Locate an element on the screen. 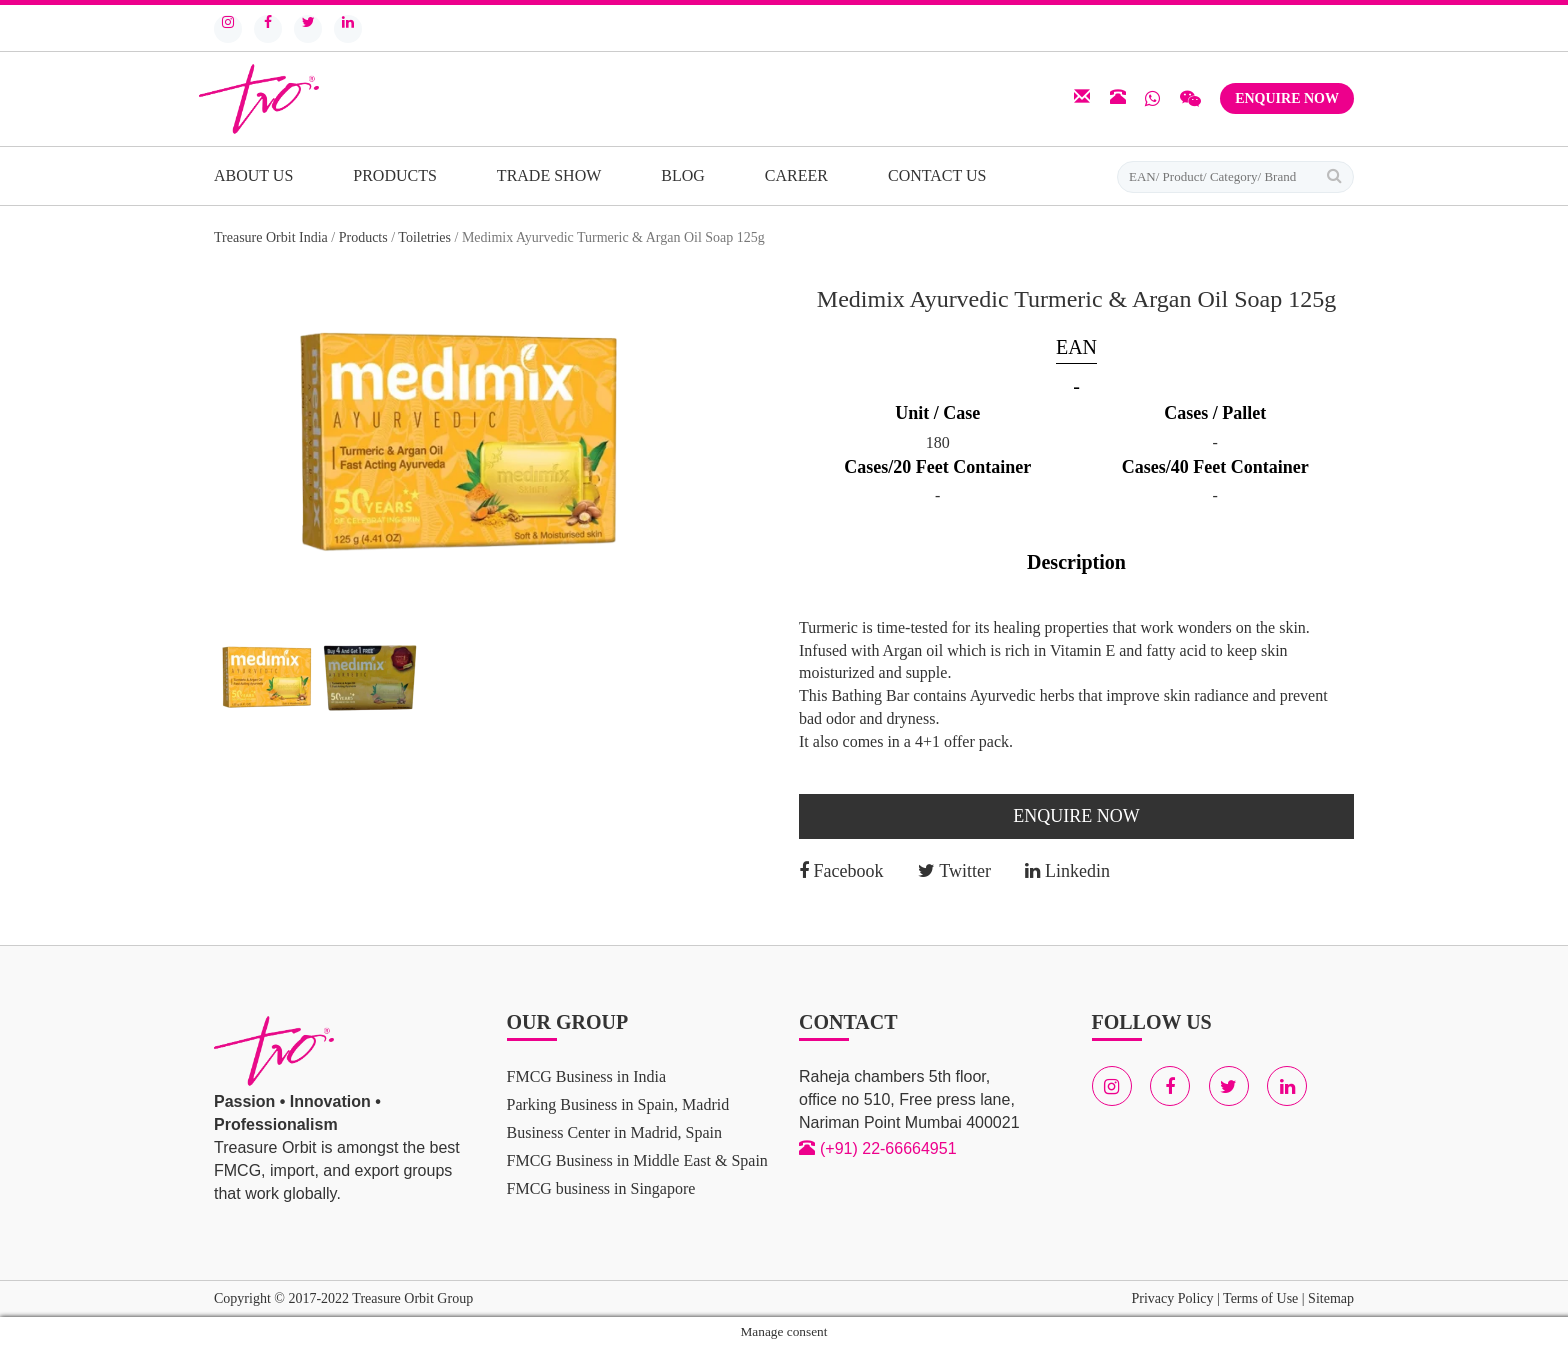  Products is located at coordinates (395, 175).